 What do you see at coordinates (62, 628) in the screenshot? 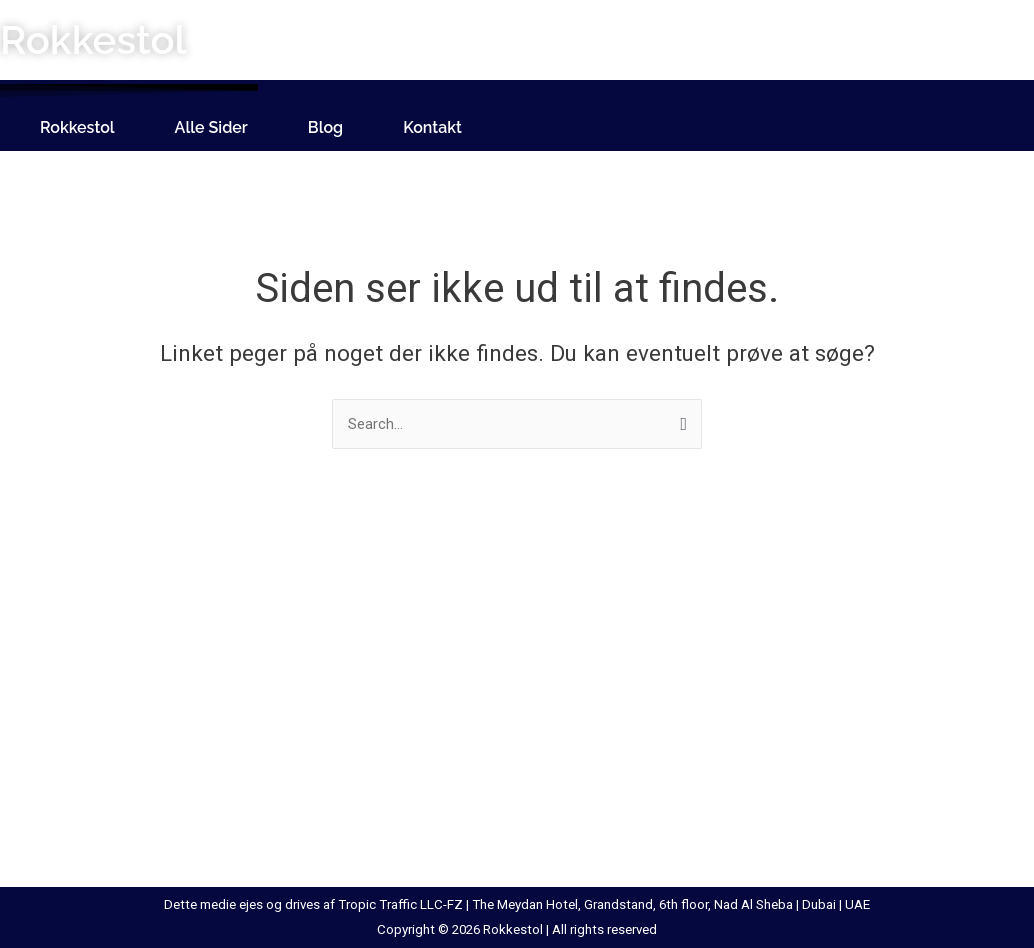
I see `Bambus Stol` at bounding box center [62, 628].